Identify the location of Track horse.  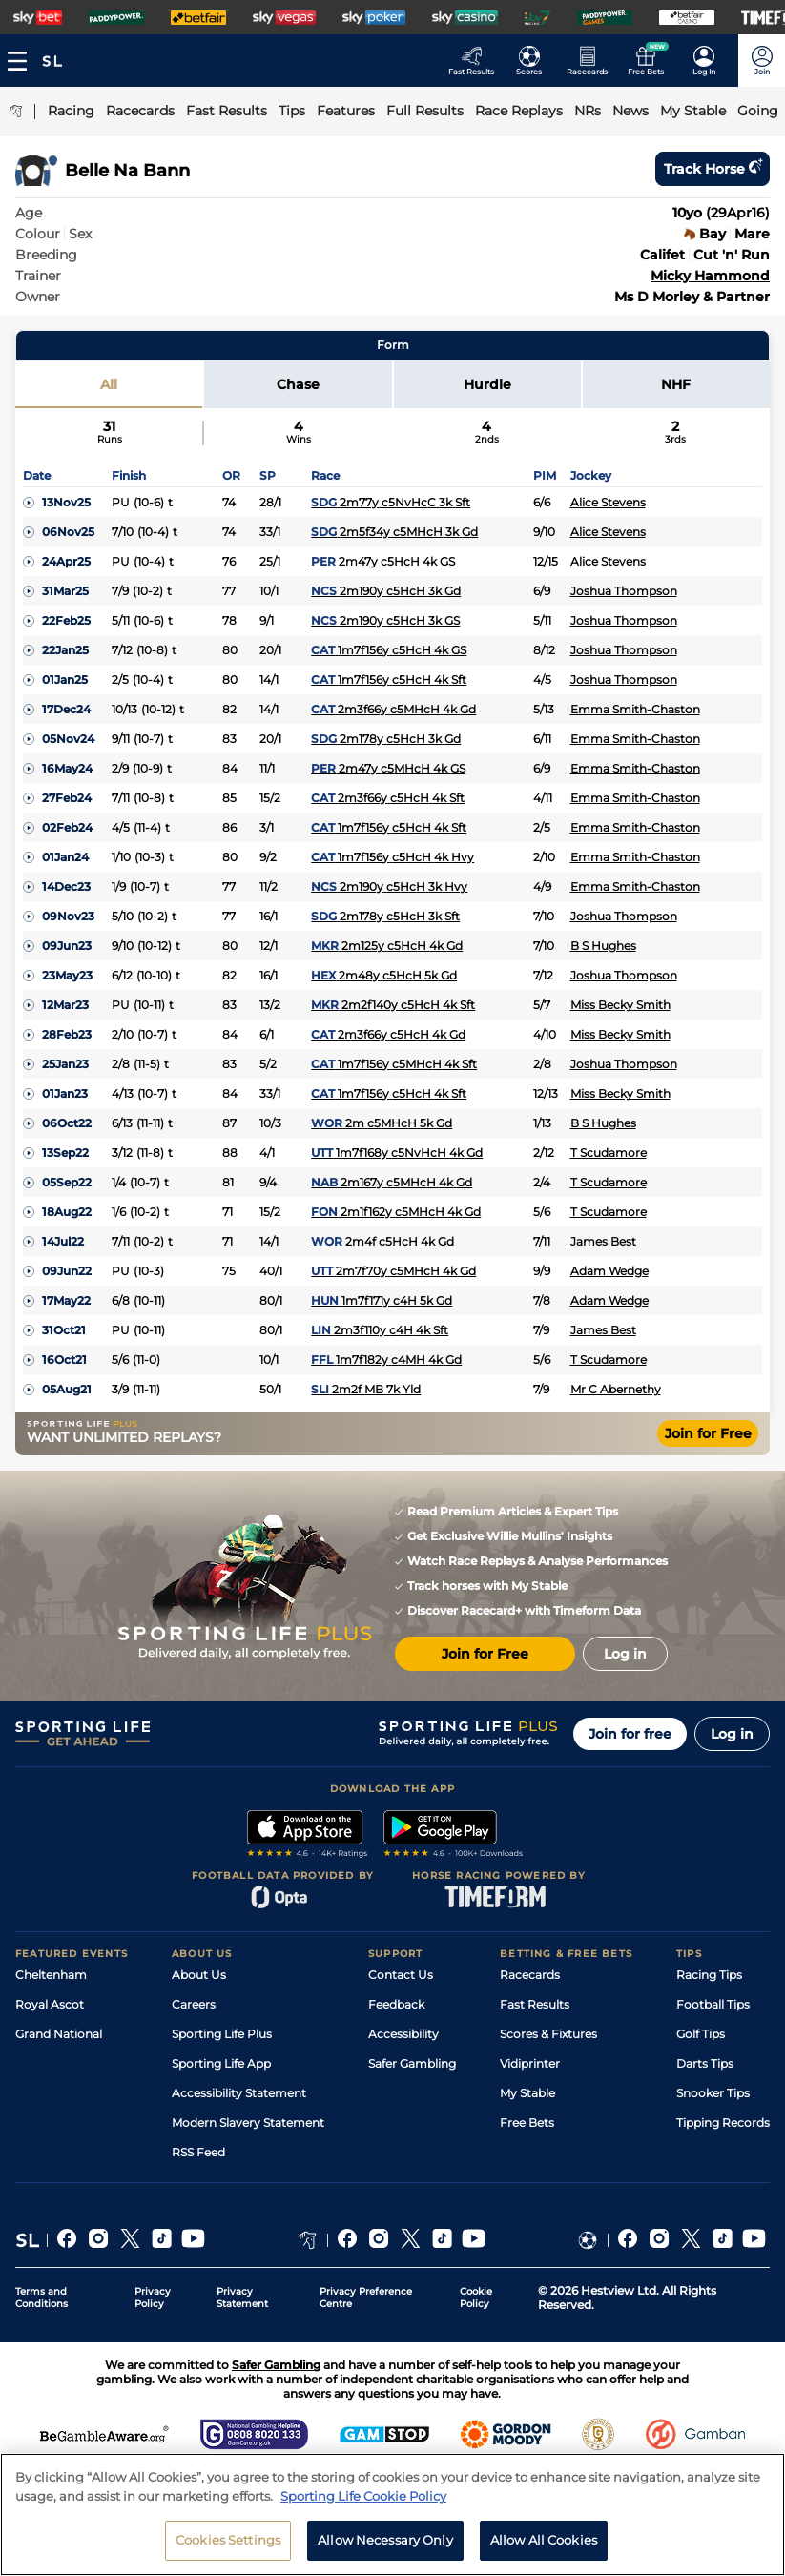
(712, 168).